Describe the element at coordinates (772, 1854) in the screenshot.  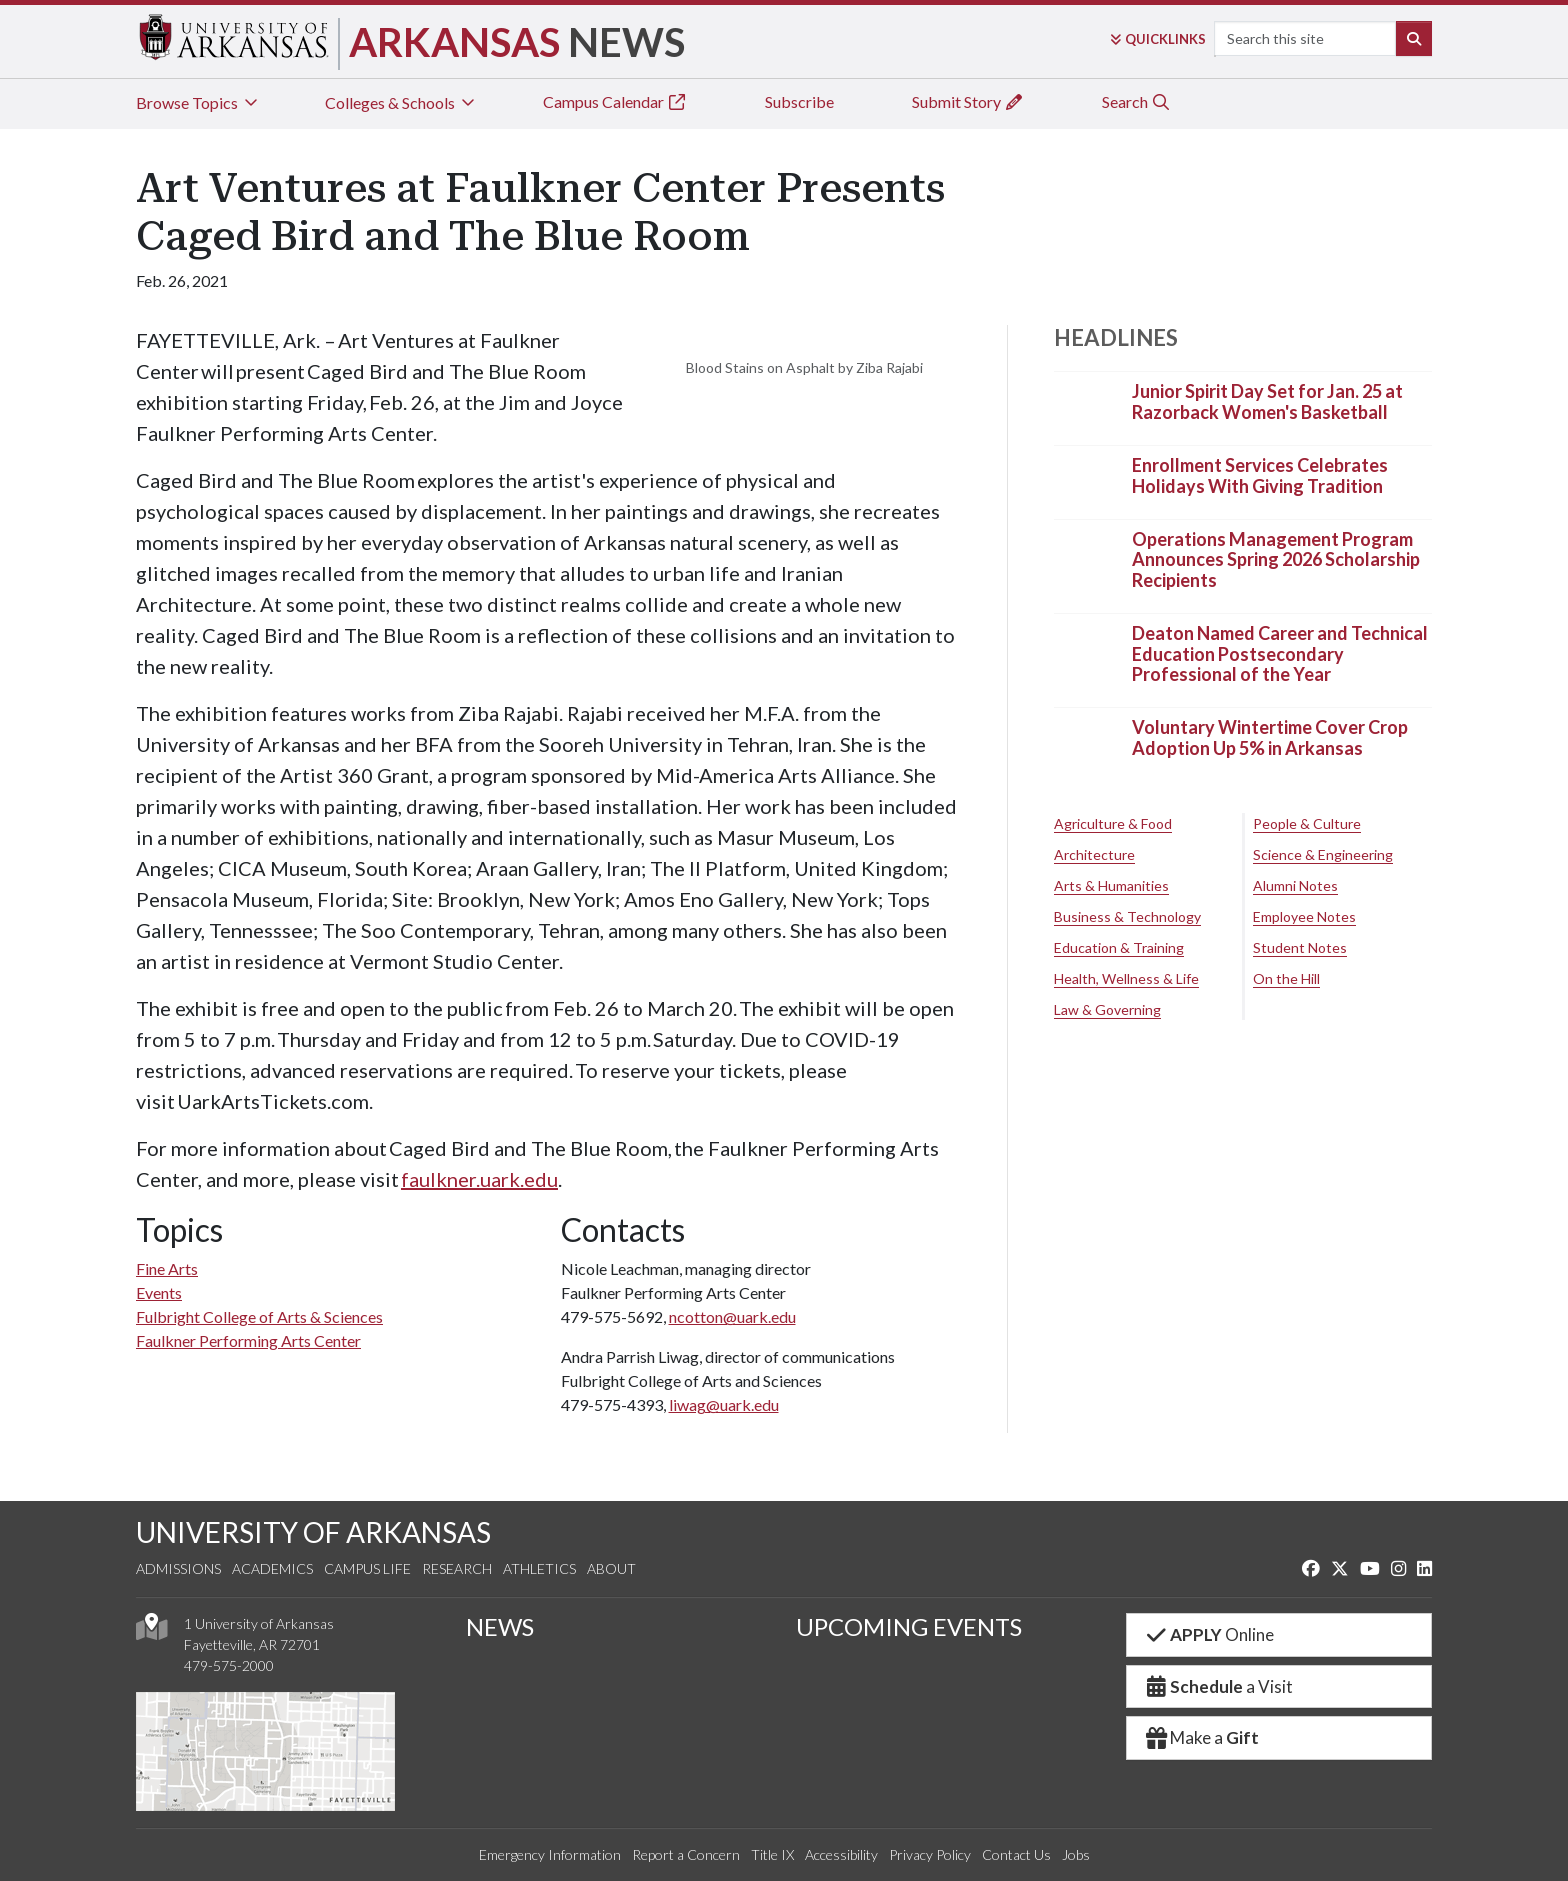
I see `Title IX` at that location.